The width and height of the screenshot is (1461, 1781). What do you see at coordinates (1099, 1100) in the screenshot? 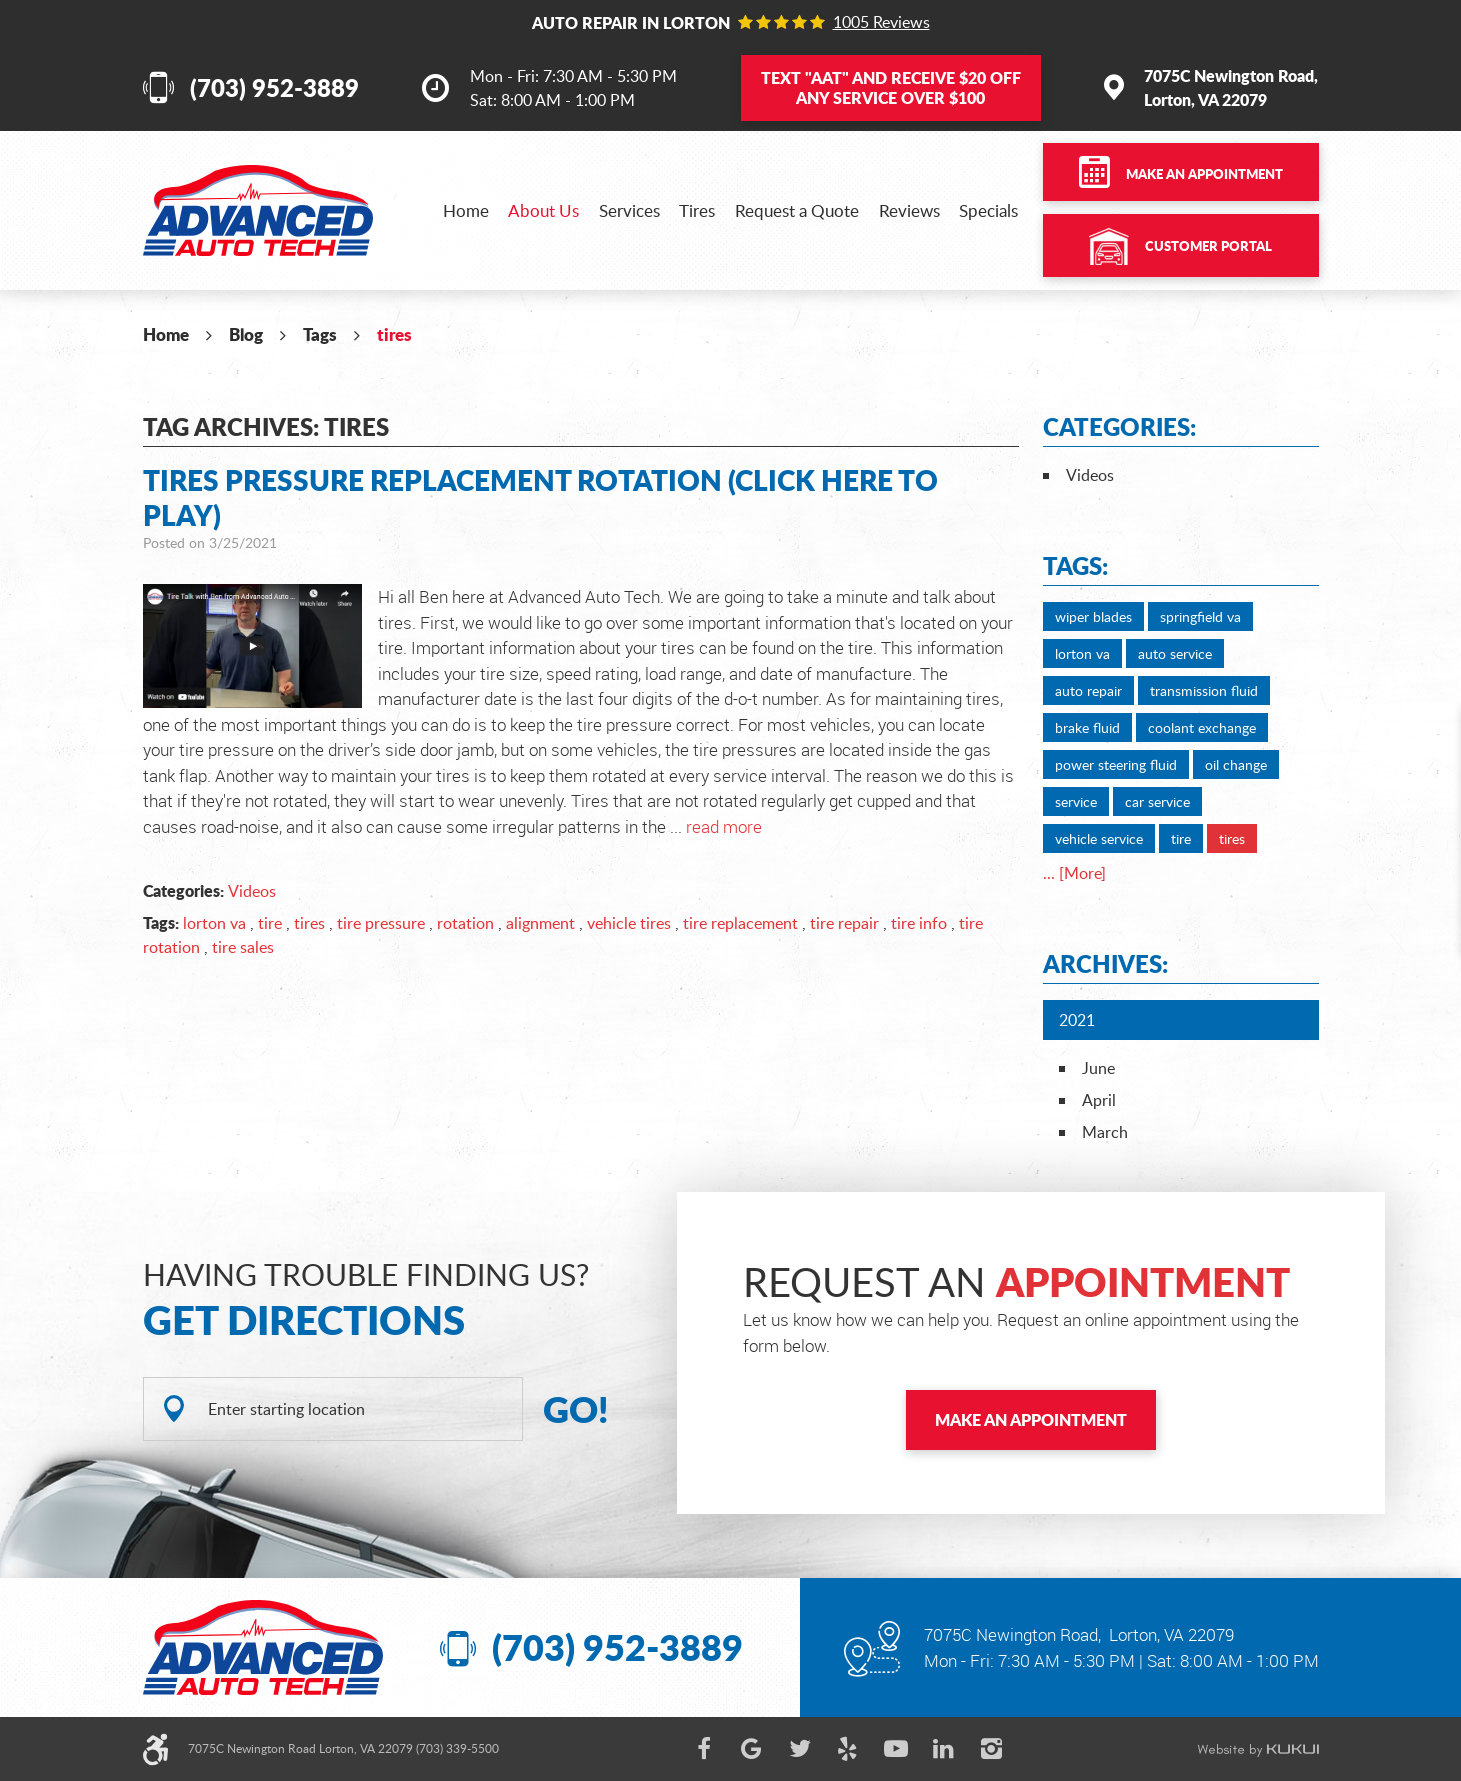
I see `April` at bounding box center [1099, 1100].